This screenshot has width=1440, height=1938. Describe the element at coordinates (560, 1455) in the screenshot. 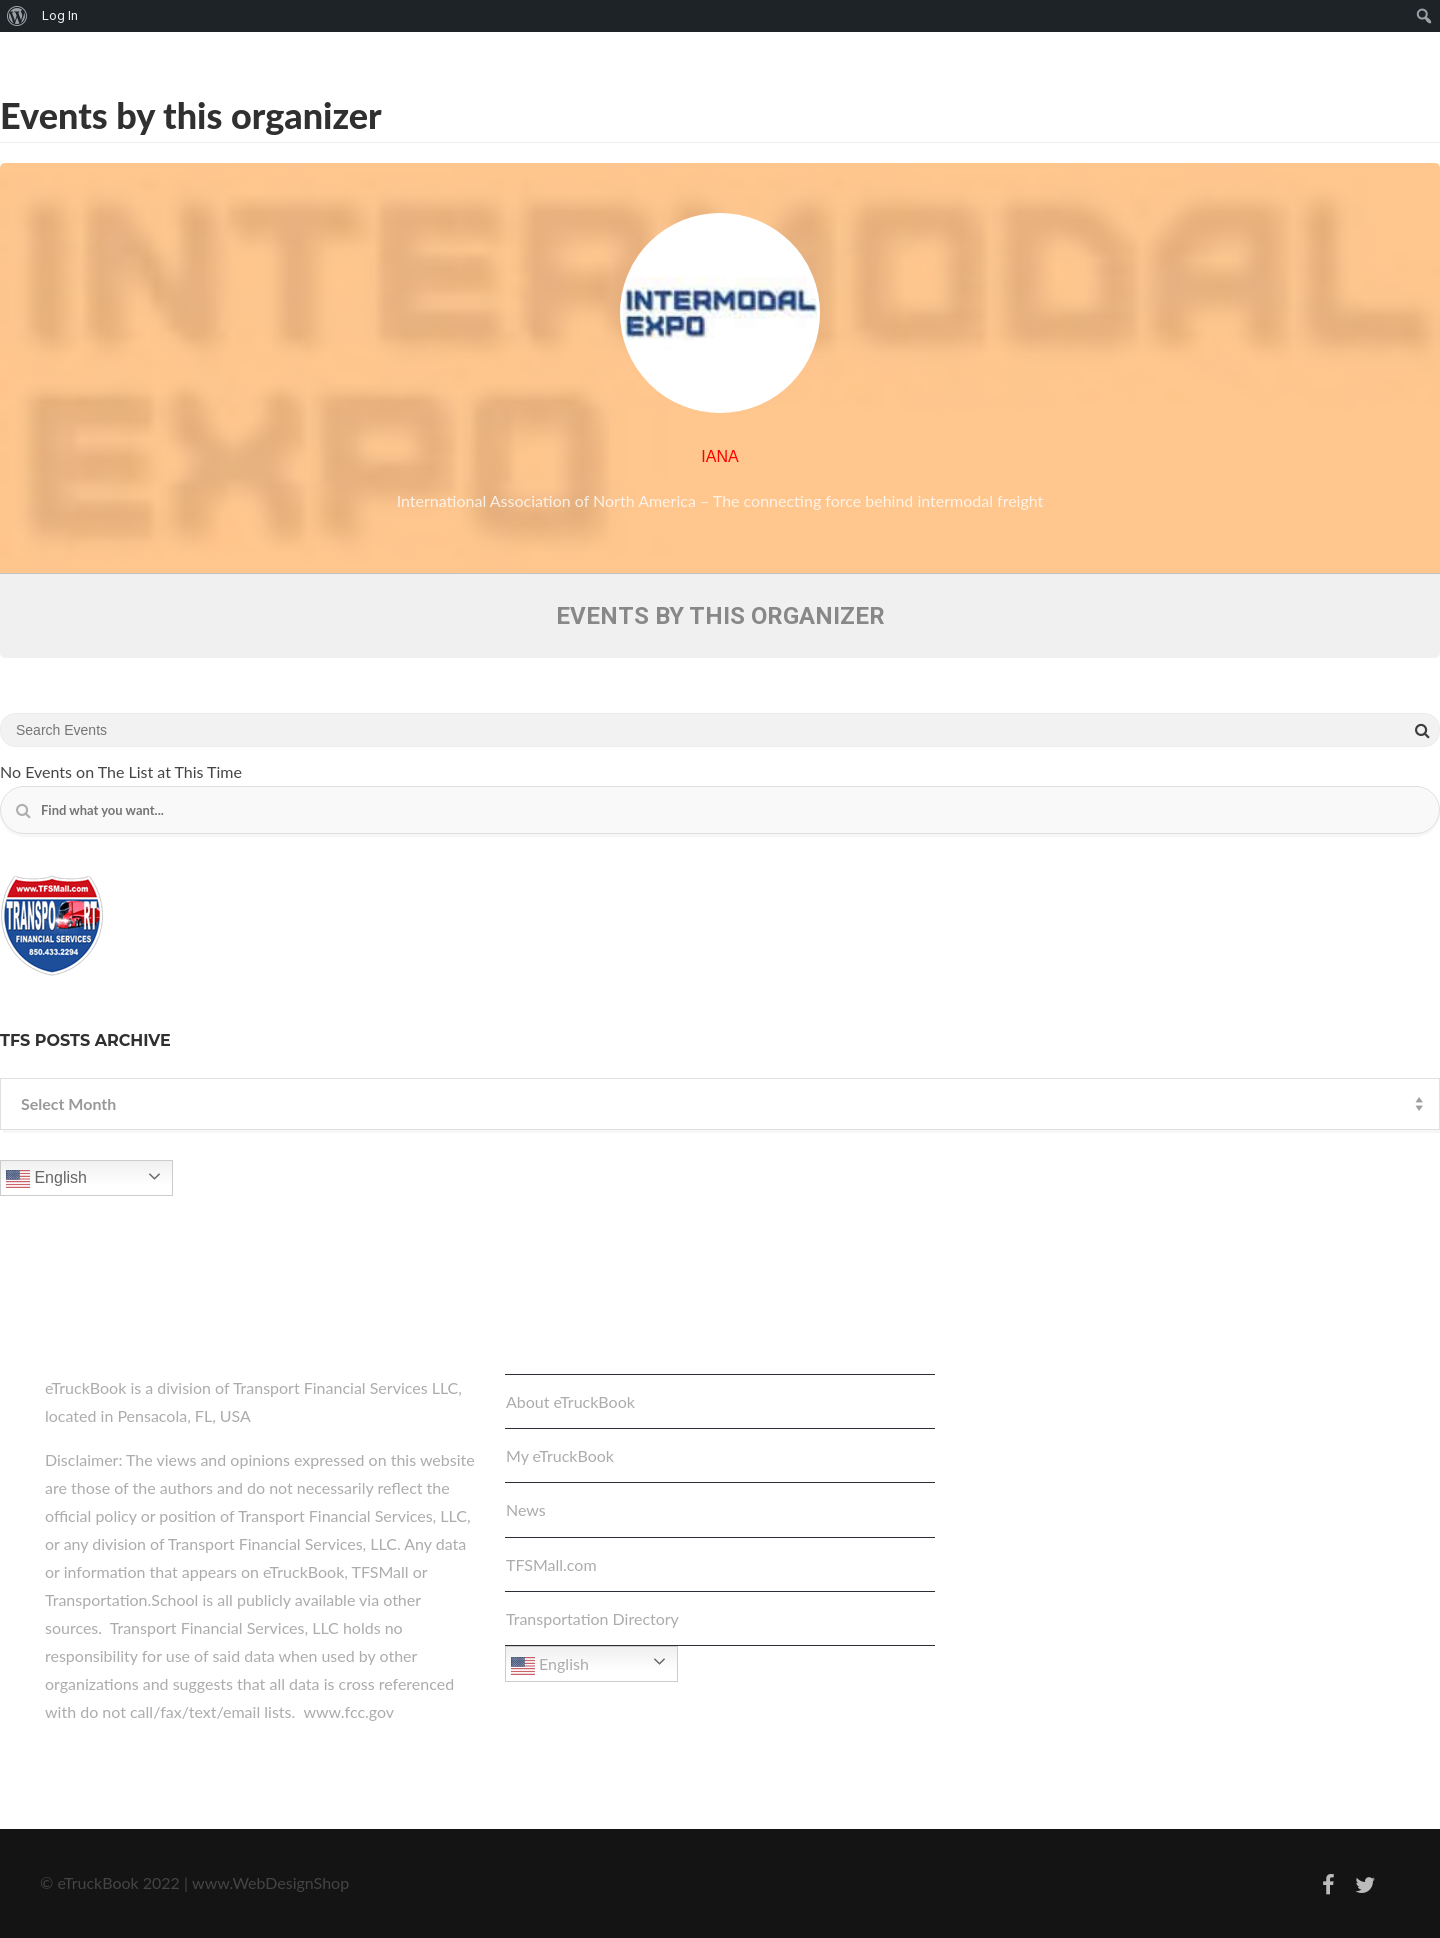

I see `My eTruckBook` at that location.